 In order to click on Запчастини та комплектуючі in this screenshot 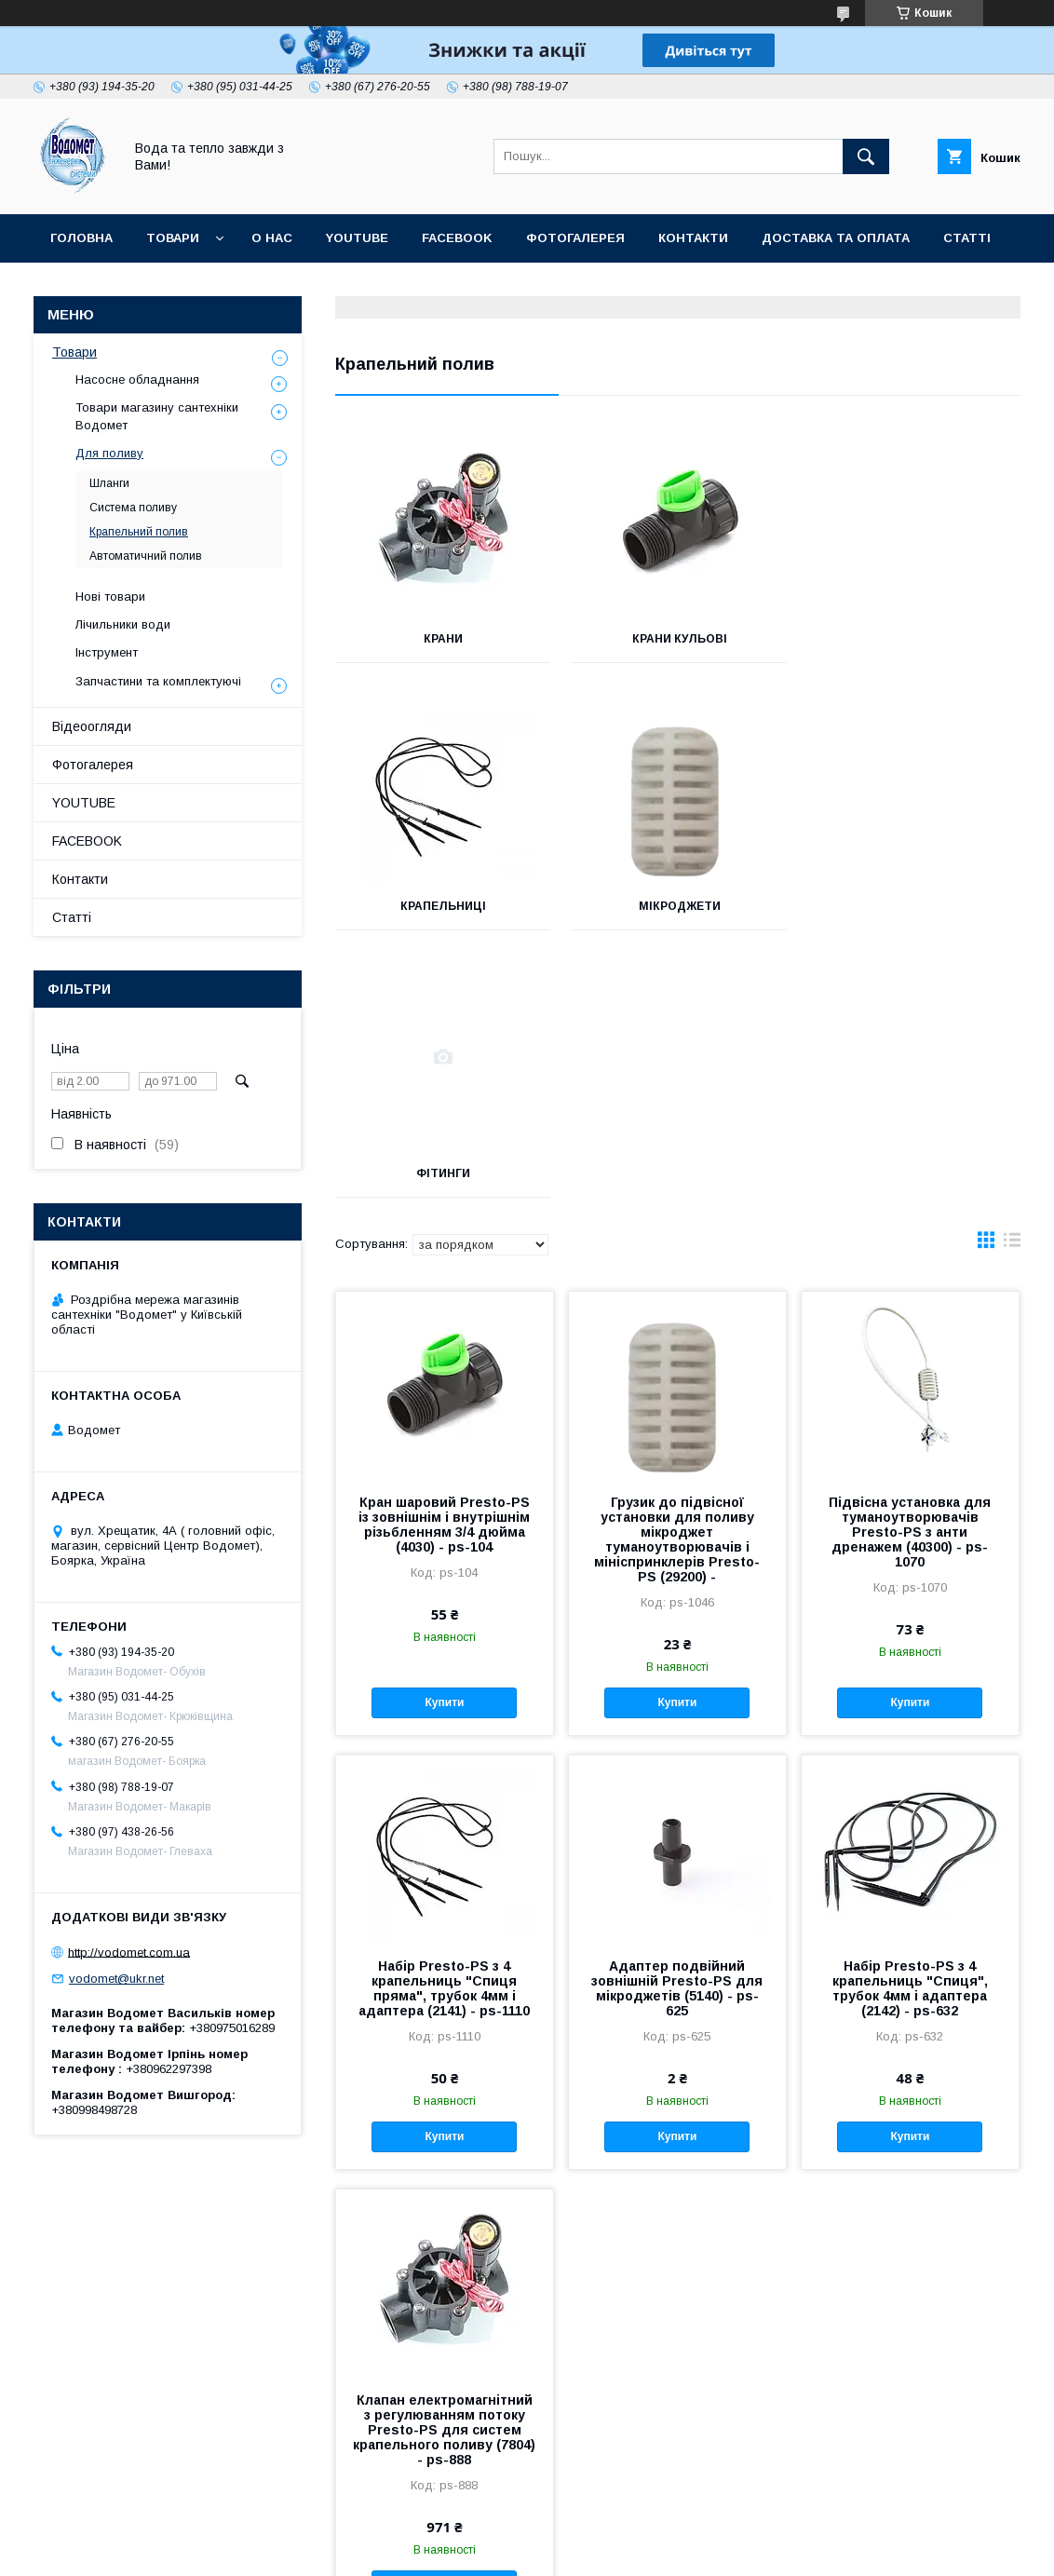, I will do `click(158, 681)`.